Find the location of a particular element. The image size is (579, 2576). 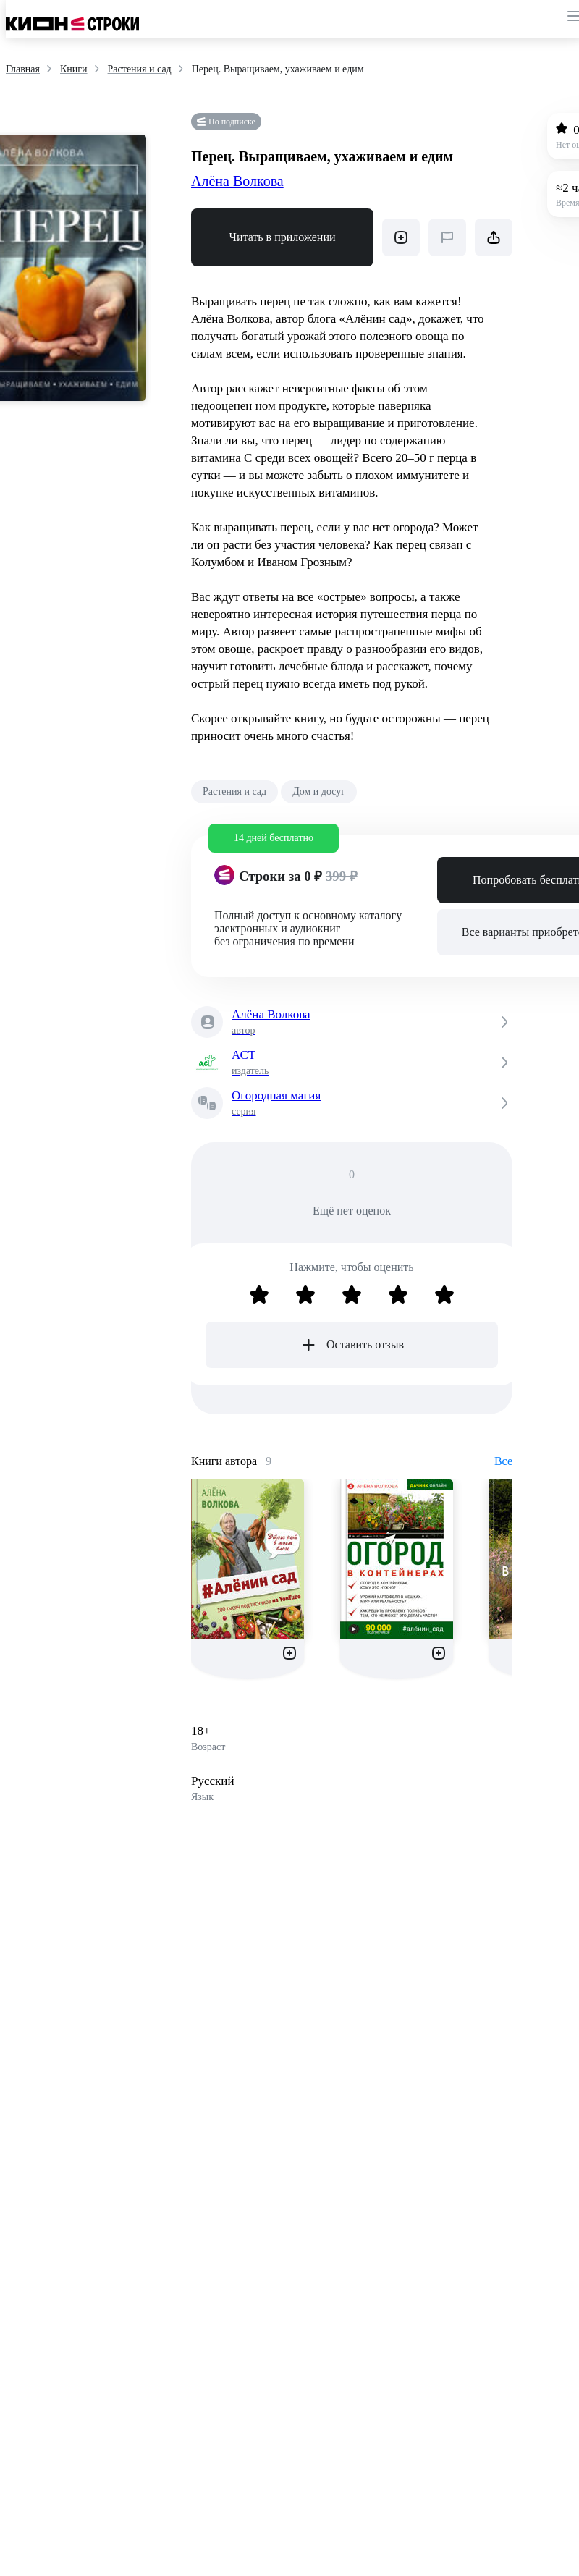

Все is located at coordinates (503, 1461).